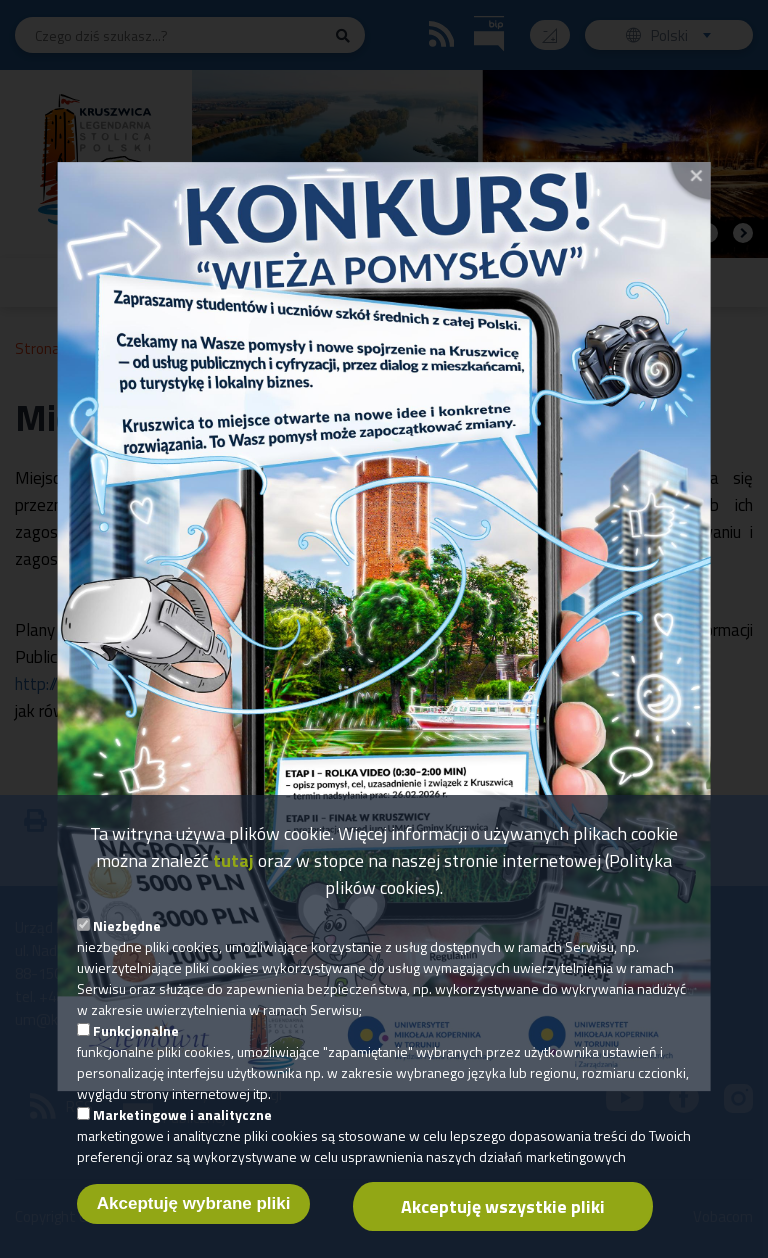 The width and height of the screenshot is (768, 1258). What do you see at coordinates (194, 1204) in the screenshot?
I see `Akceptuję wybrane pliki` at bounding box center [194, 1204].